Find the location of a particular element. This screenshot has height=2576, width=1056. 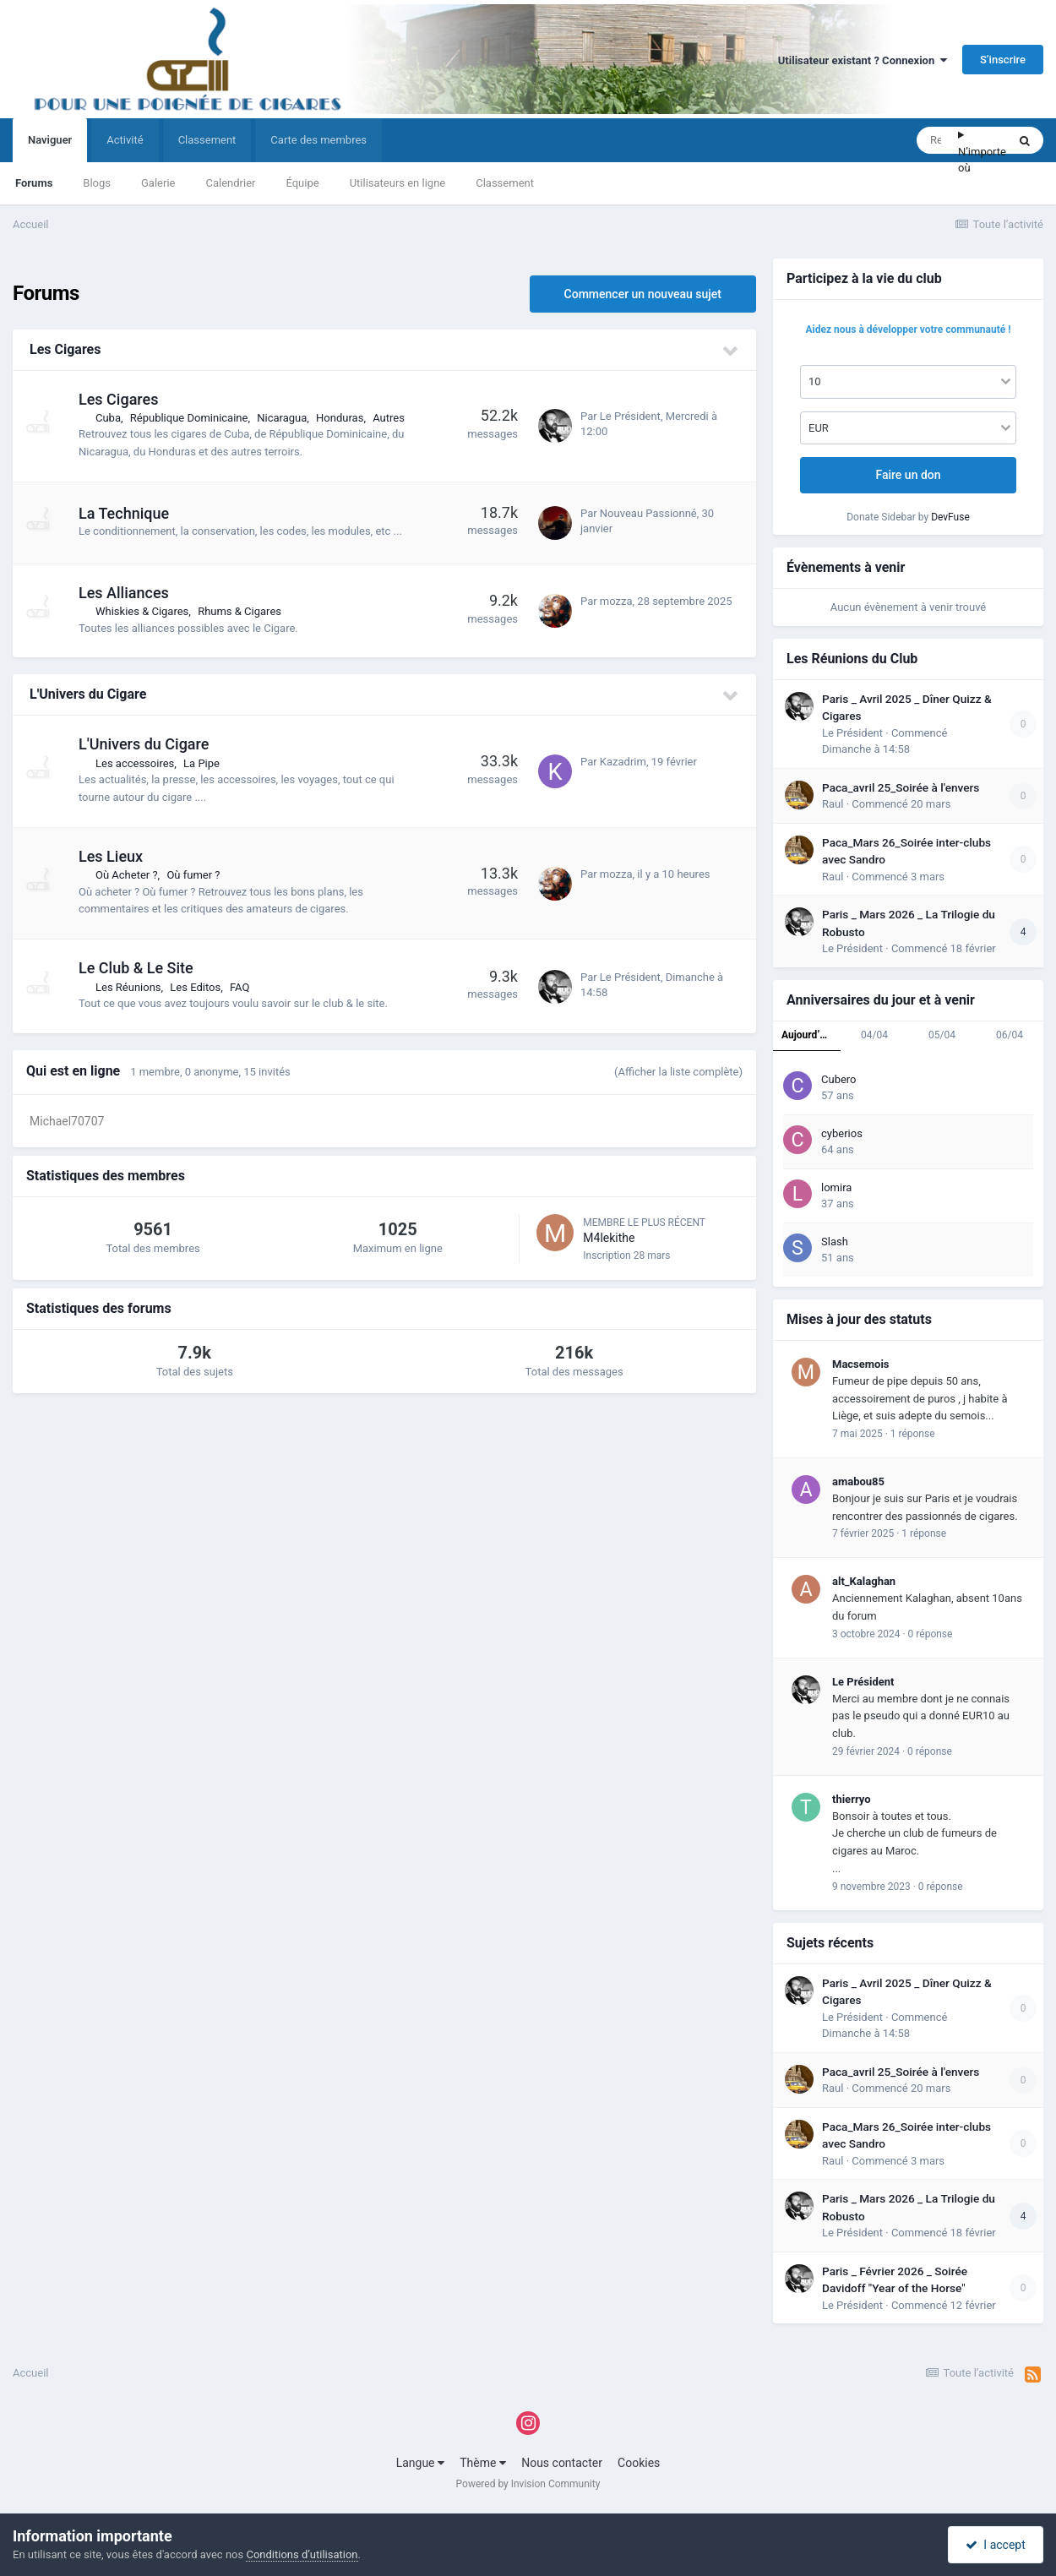

Activité is located at coordinates (124, 139).